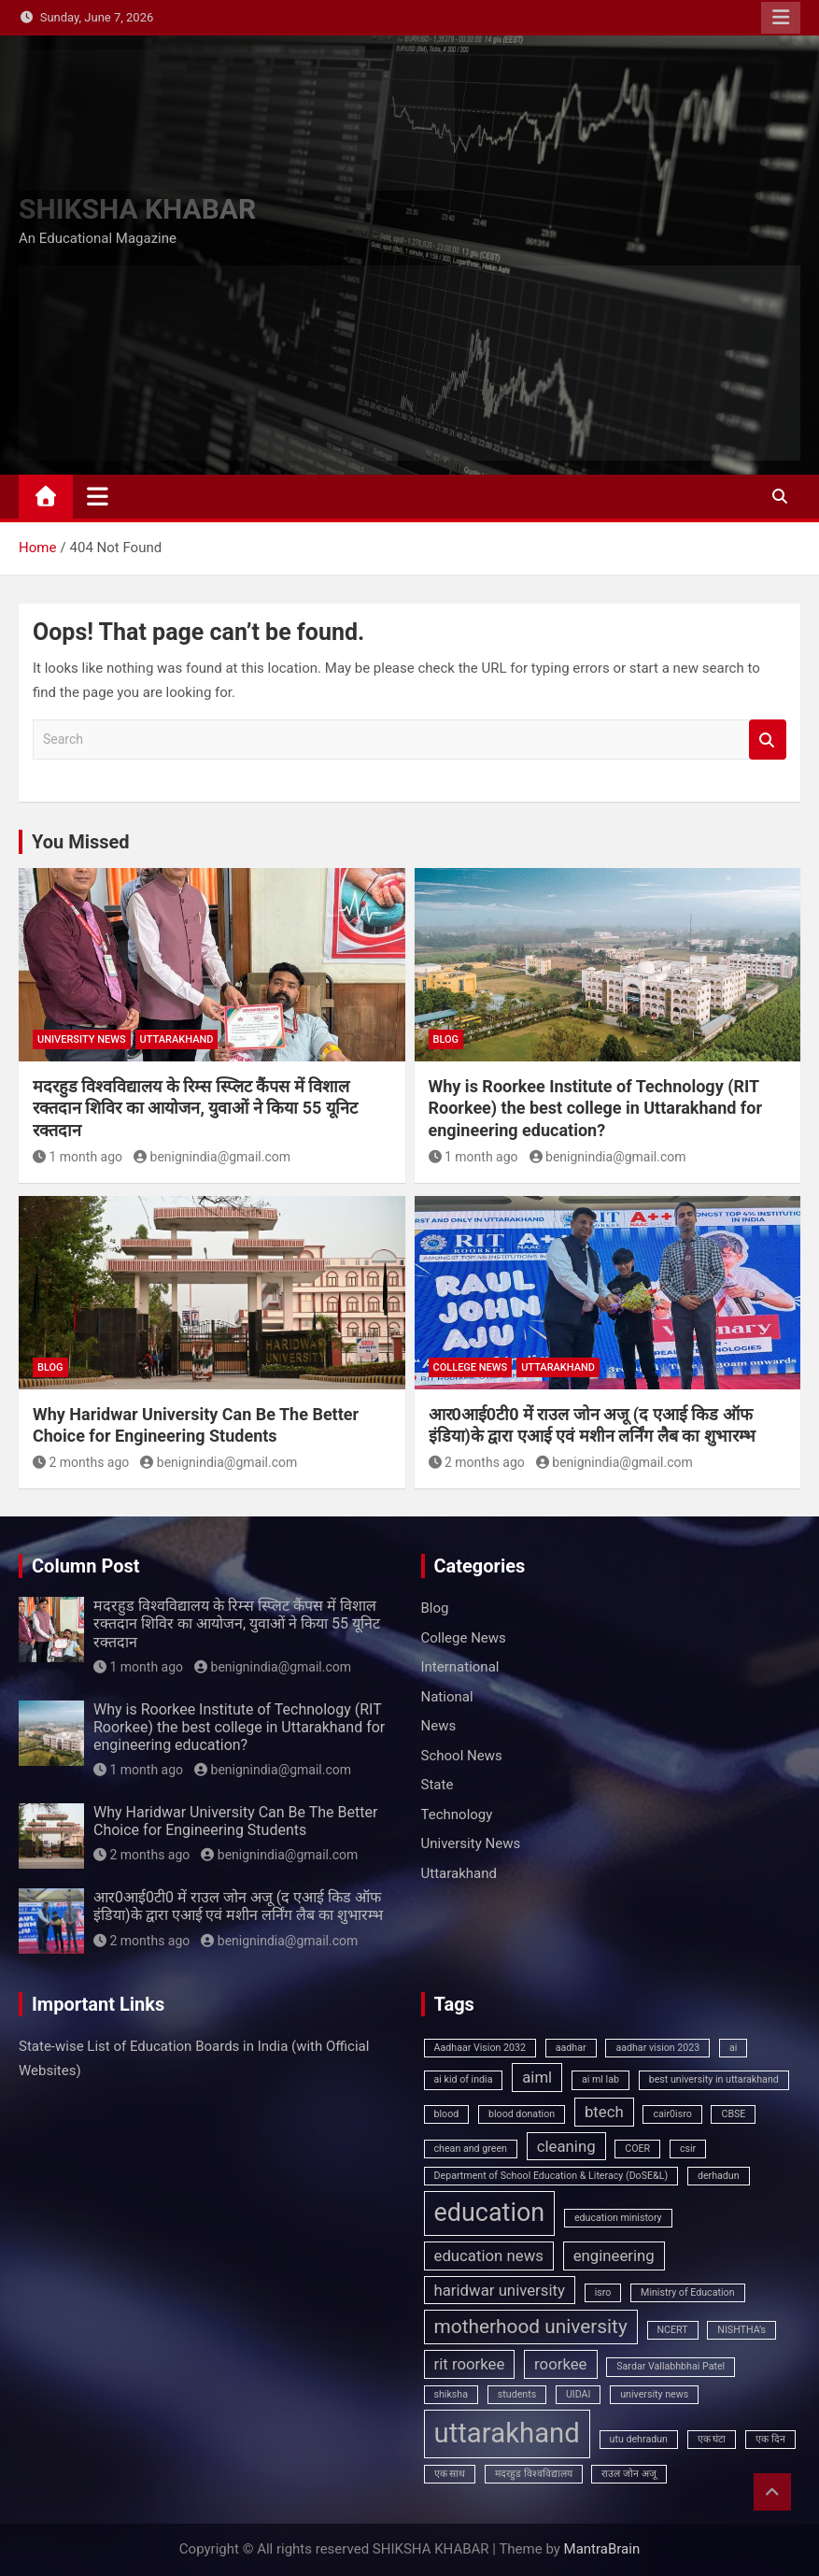 The height and width of the screenshot is (2576, 819). What do you see at coordinates (566, 2146) in the screenshot?
I see `cleaning [cleaning (2 items)]` at bounding box center [566, 2146].